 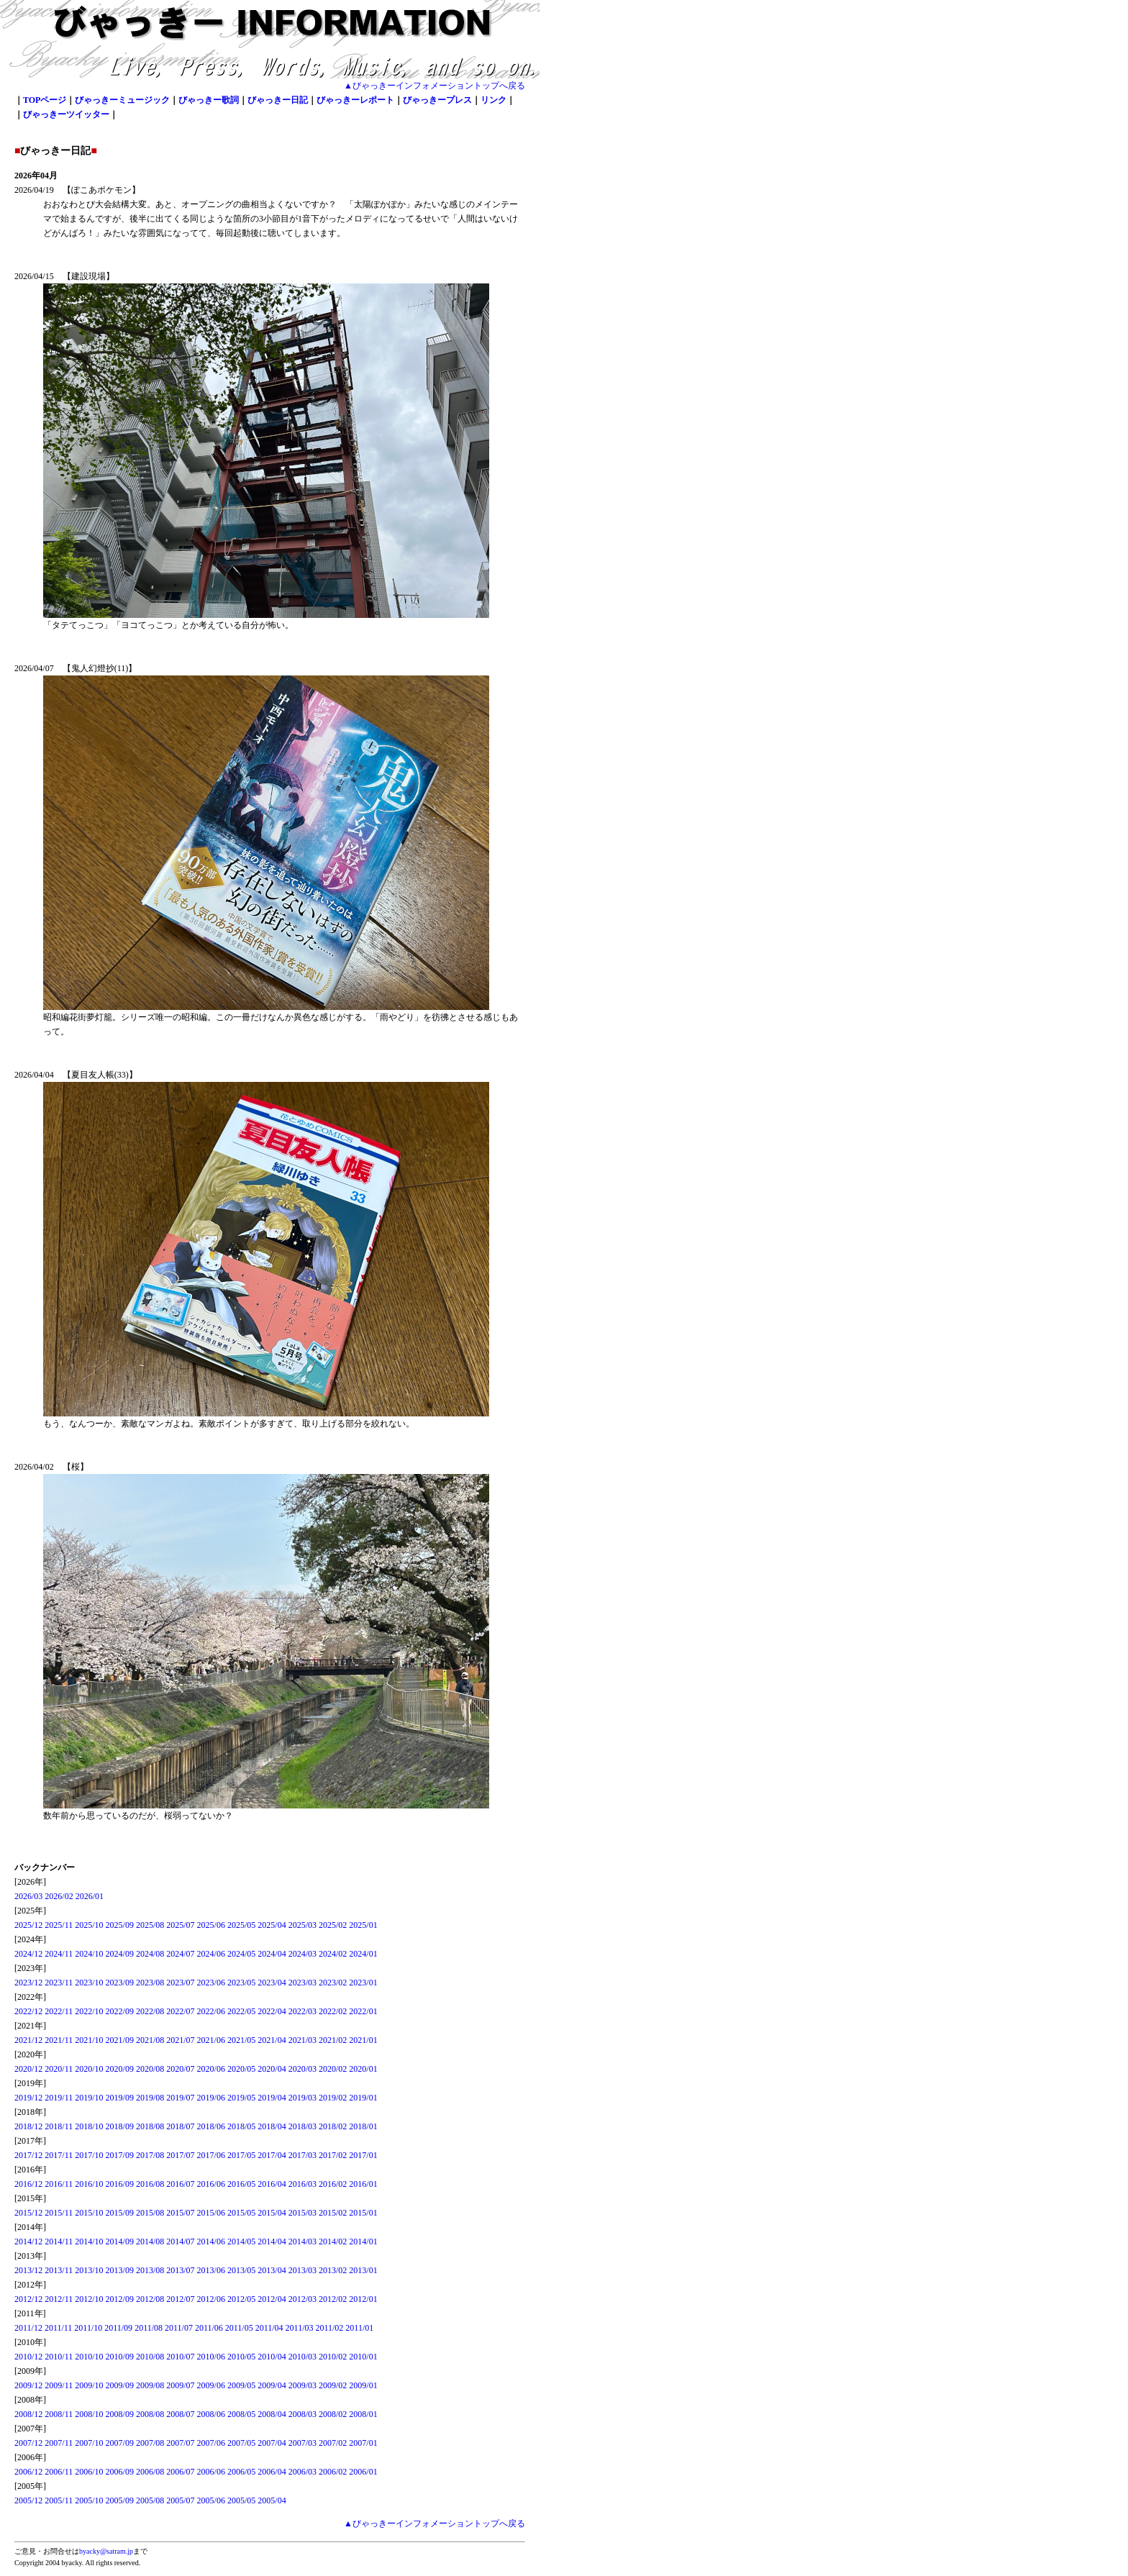 I want to click on 2006/12, so click(x=28, y=2472).